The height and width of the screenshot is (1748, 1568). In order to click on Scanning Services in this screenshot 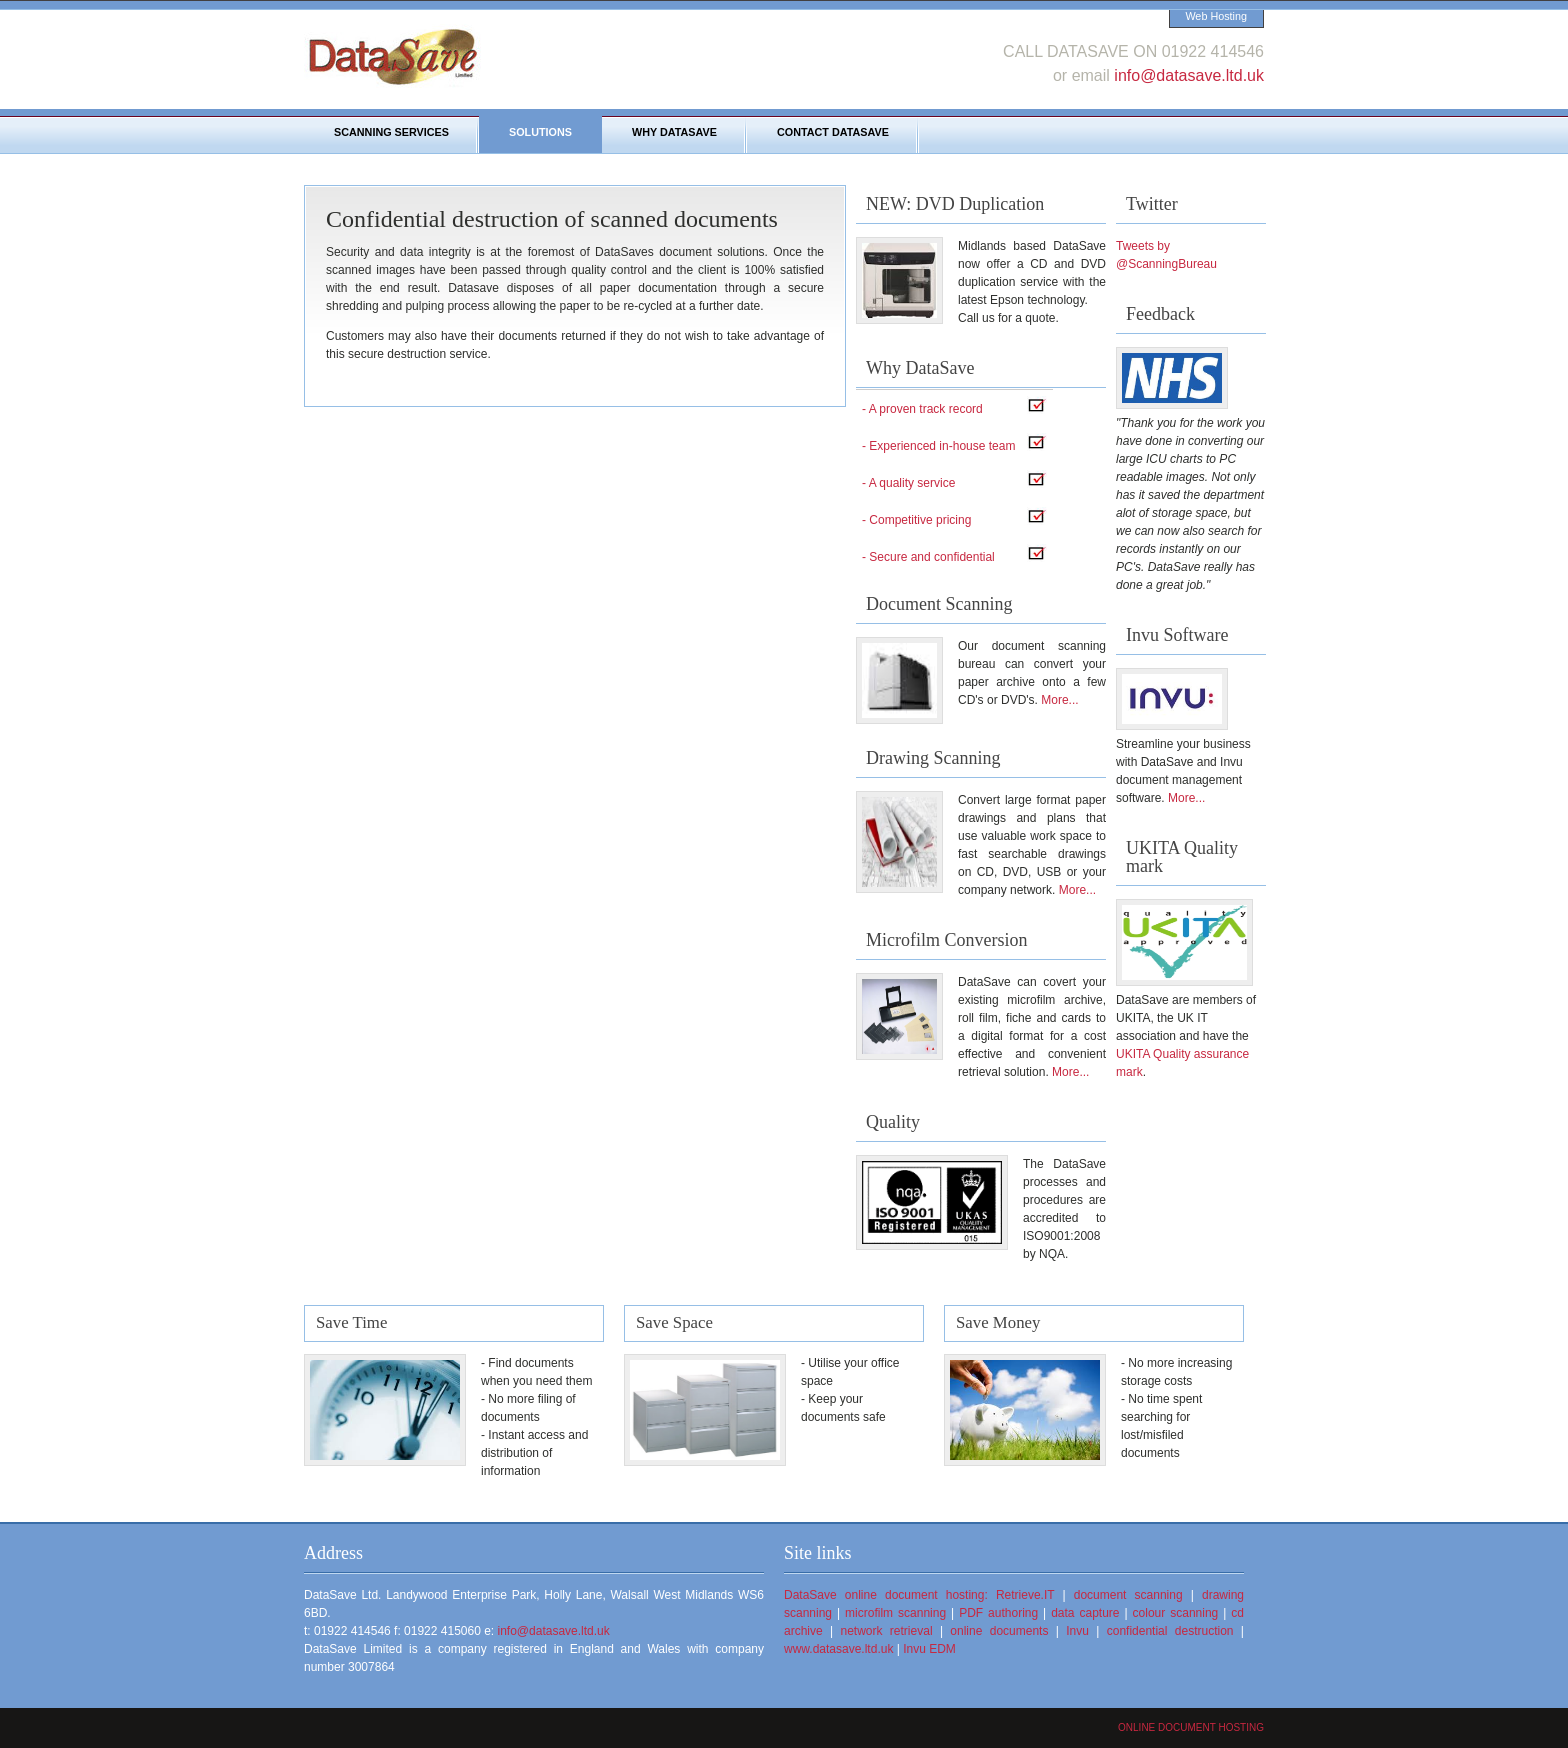, I will do `click(391, 132)`.